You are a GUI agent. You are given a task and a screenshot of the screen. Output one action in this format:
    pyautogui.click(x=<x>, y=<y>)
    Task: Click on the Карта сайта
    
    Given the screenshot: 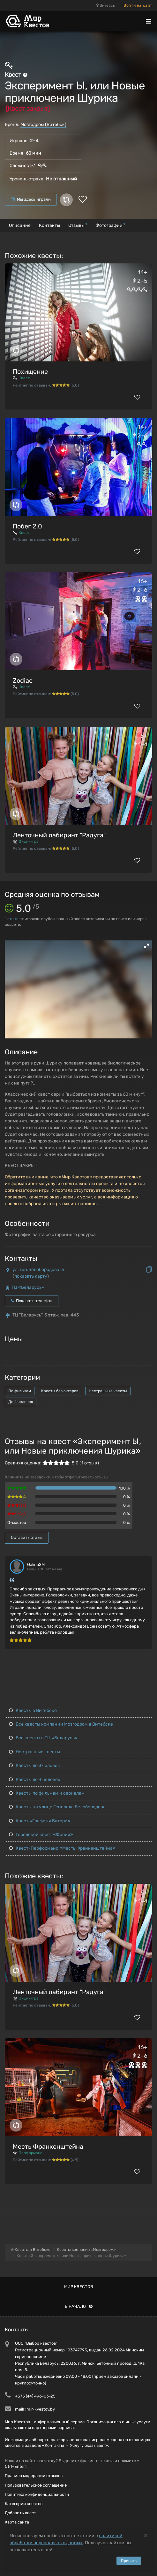 What is the action you would take?
    pyautogui.click(x=17, y=2522)
    